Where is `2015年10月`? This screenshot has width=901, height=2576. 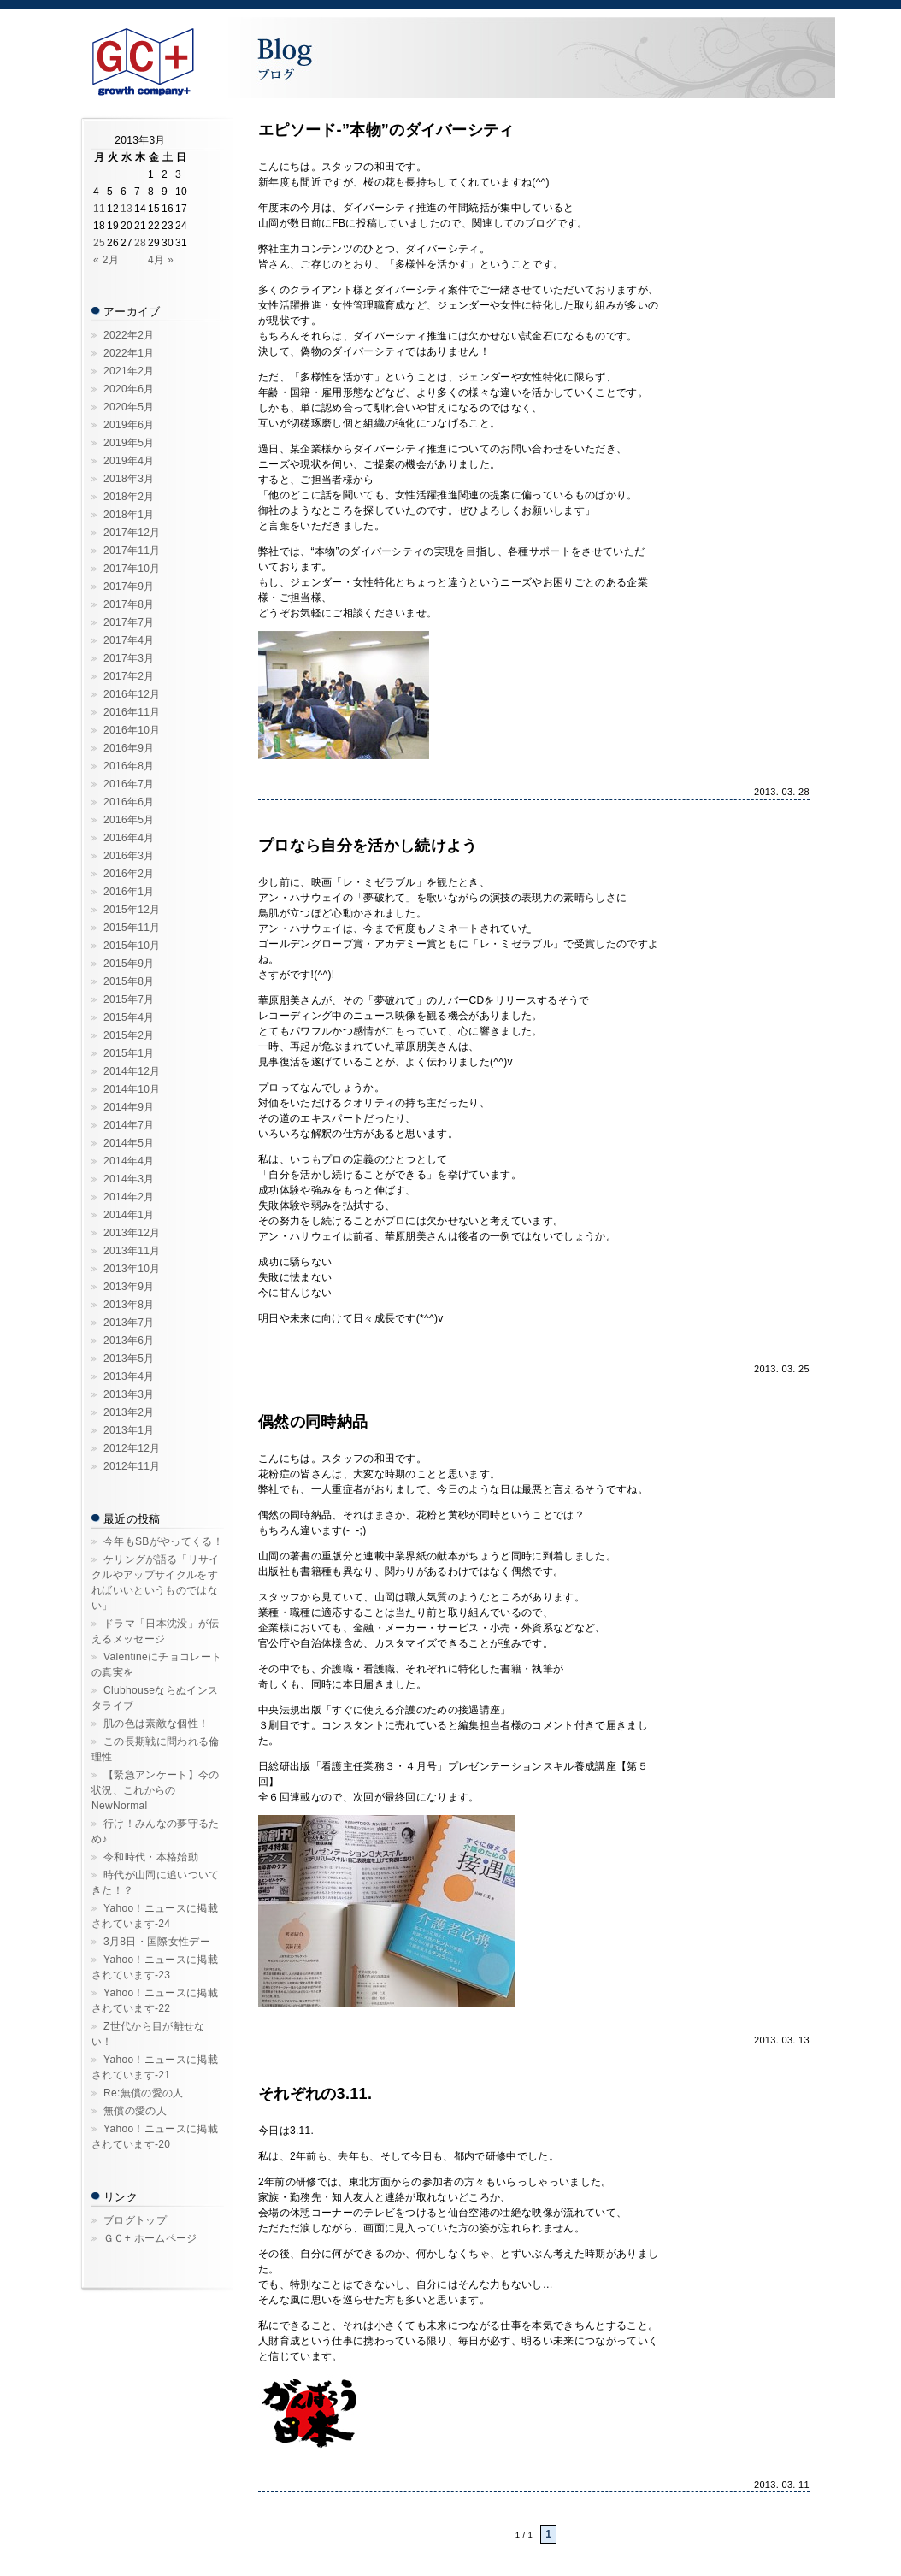 2015年10月 is located at coordinates (132, 946).